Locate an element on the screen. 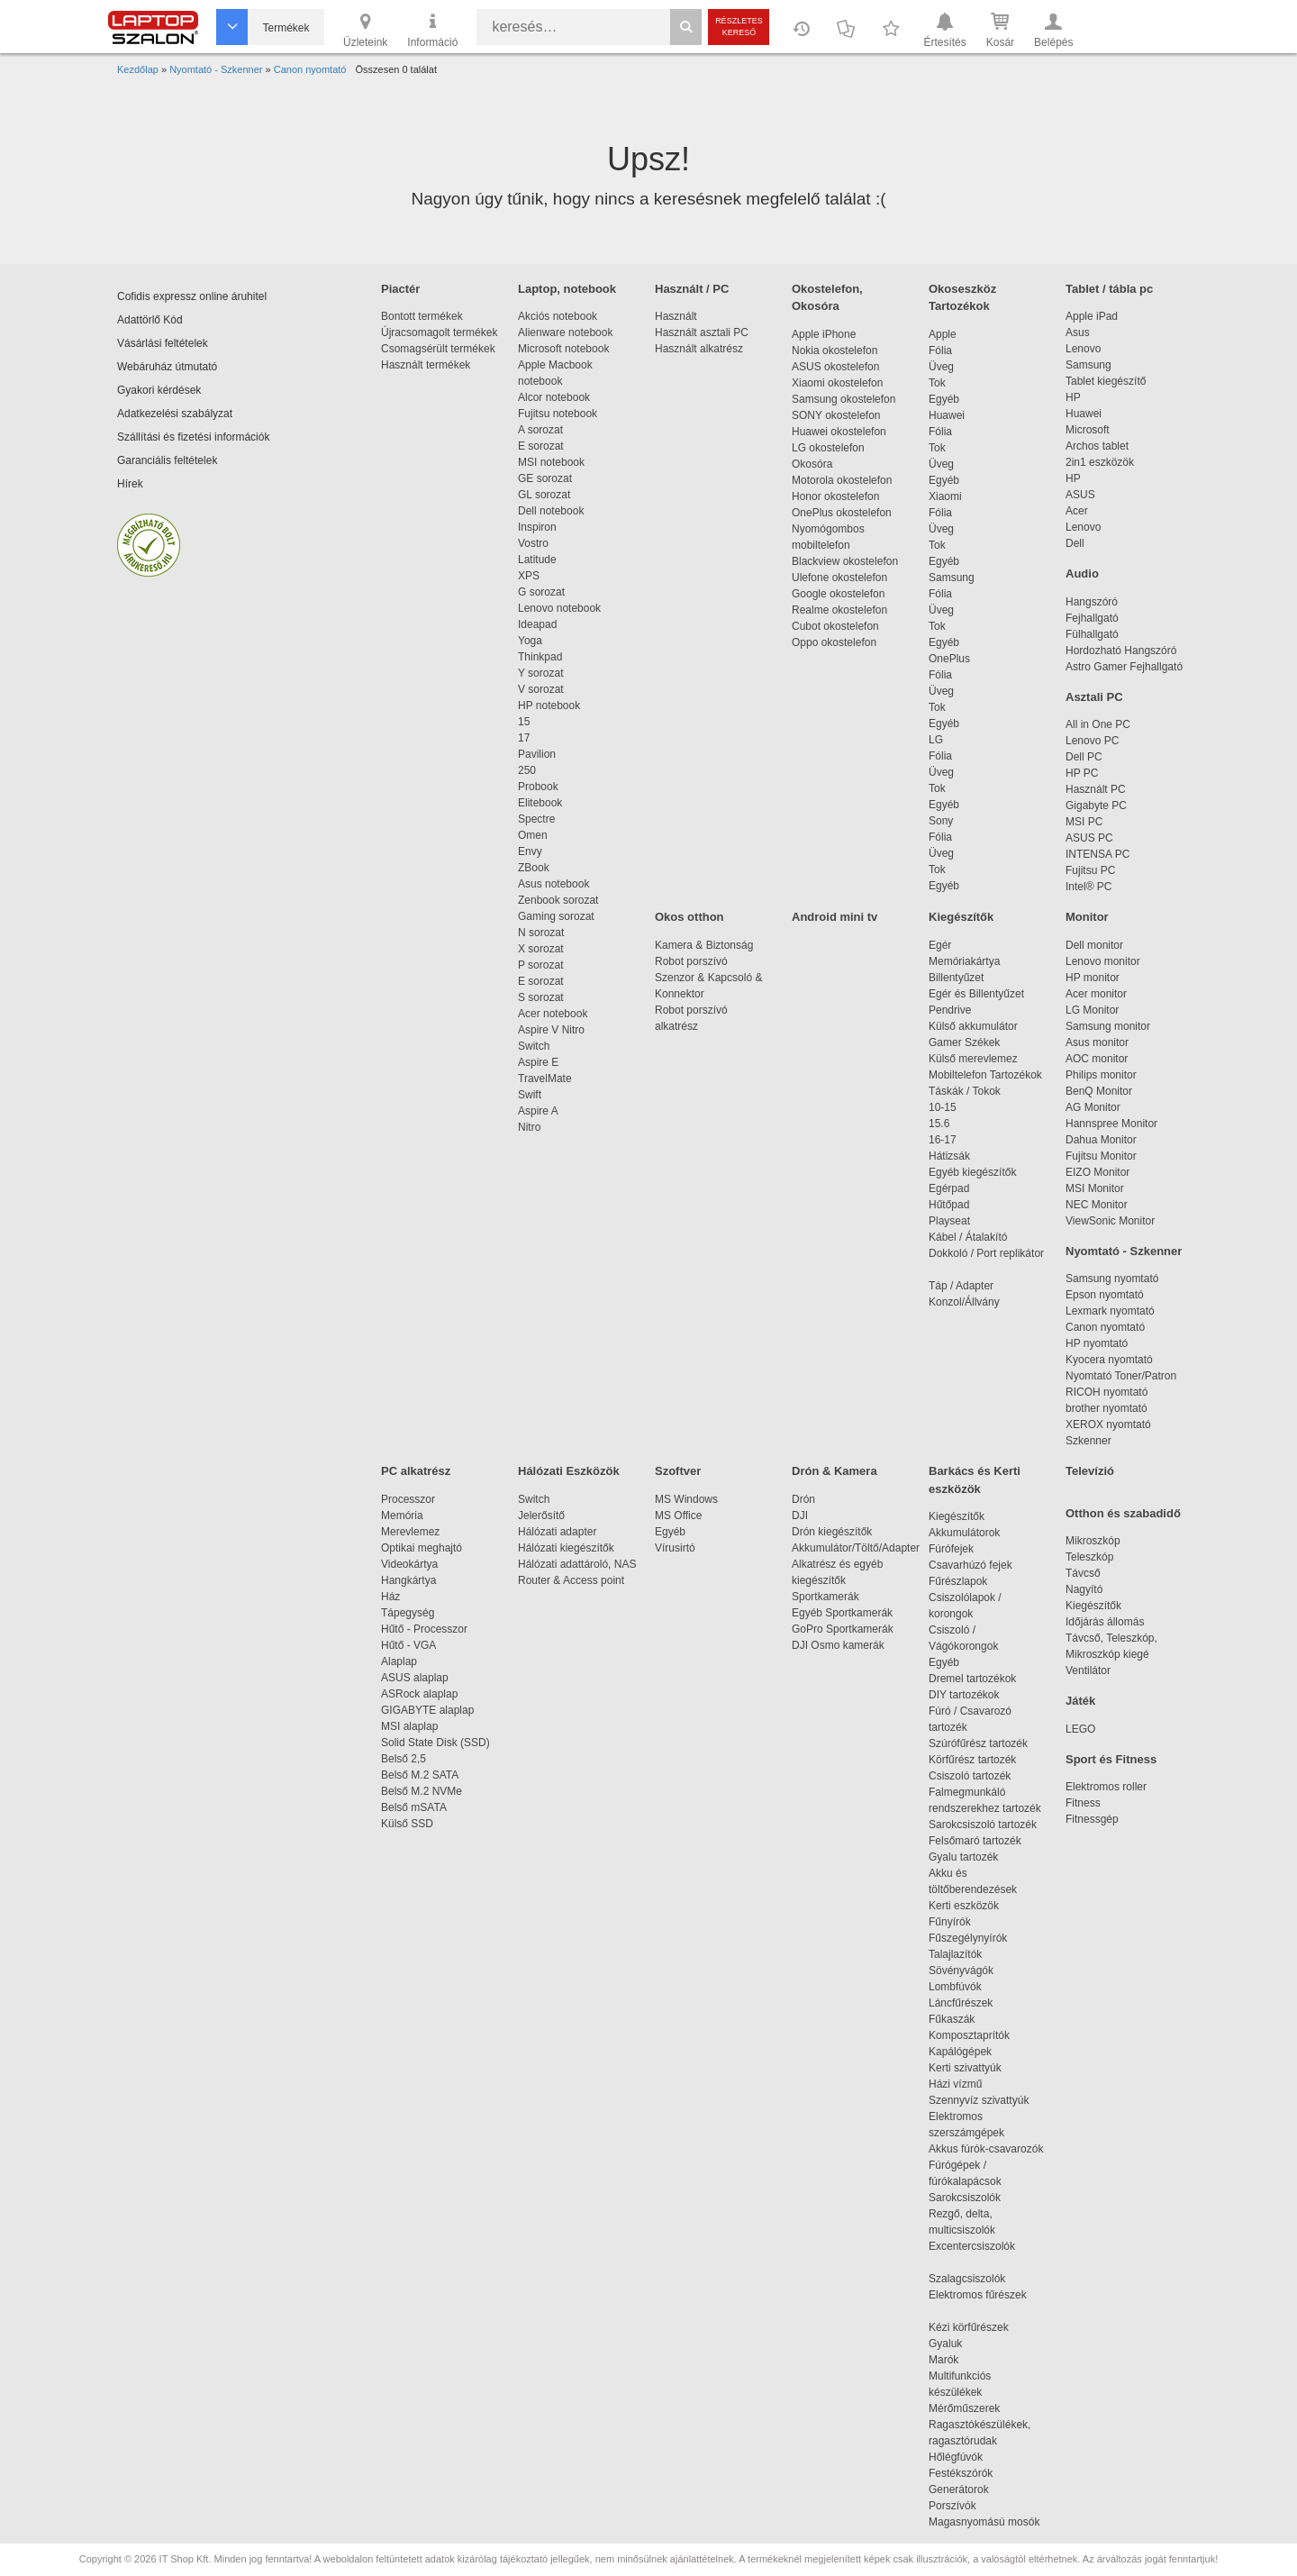  HP is located at coordinates (1073, 397).